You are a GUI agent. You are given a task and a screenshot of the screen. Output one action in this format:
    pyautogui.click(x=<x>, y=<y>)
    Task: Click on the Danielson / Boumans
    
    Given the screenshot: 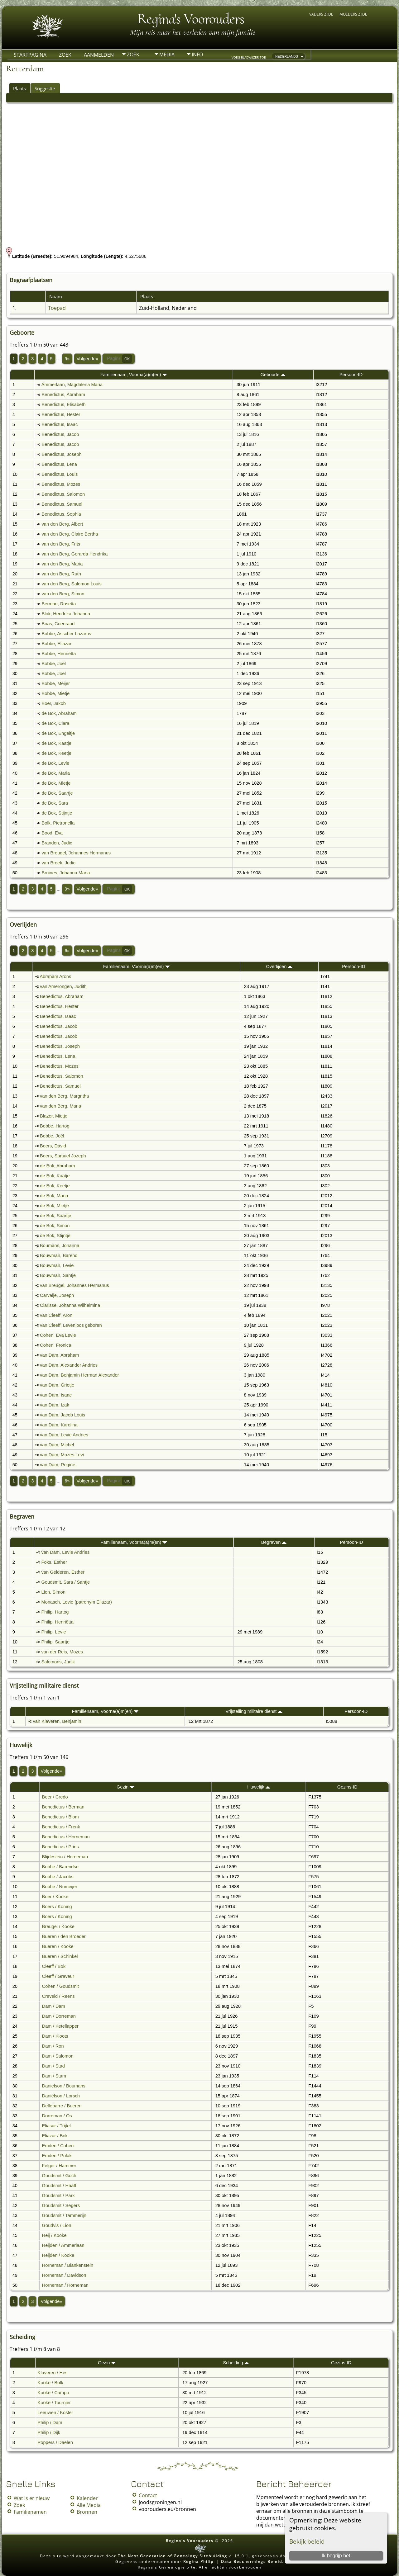 What is the action you would take?
    pyautogui.click(x=63, y=2085)
    